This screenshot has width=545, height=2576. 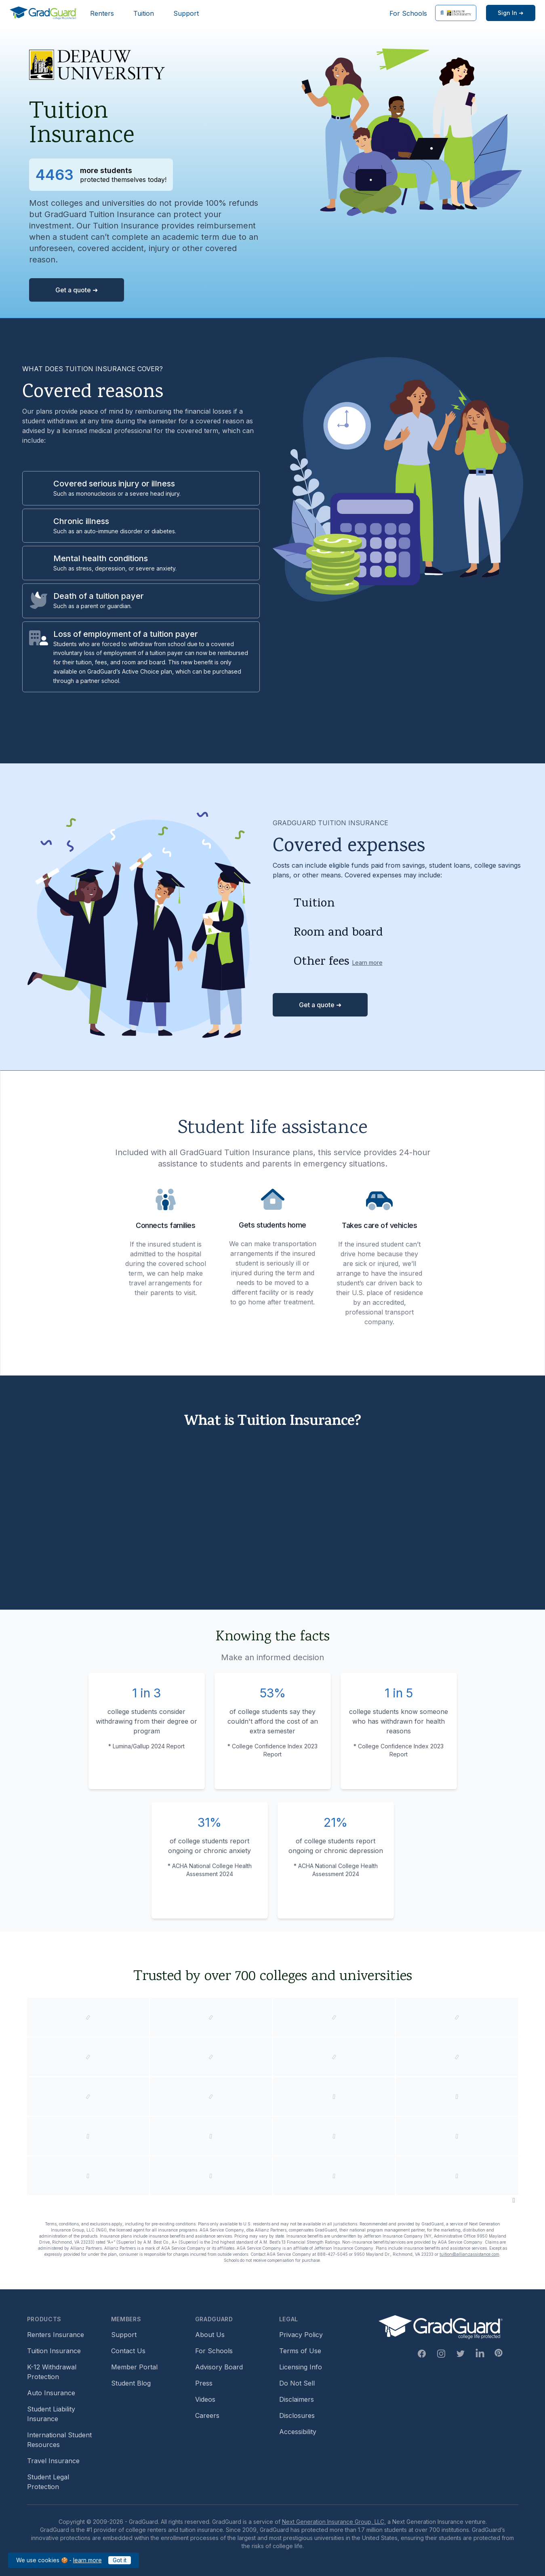 What do you see at coordinates (332, 2254) in the screenshot?
I see `888-427-5045` at bounding box center [332, 2254].